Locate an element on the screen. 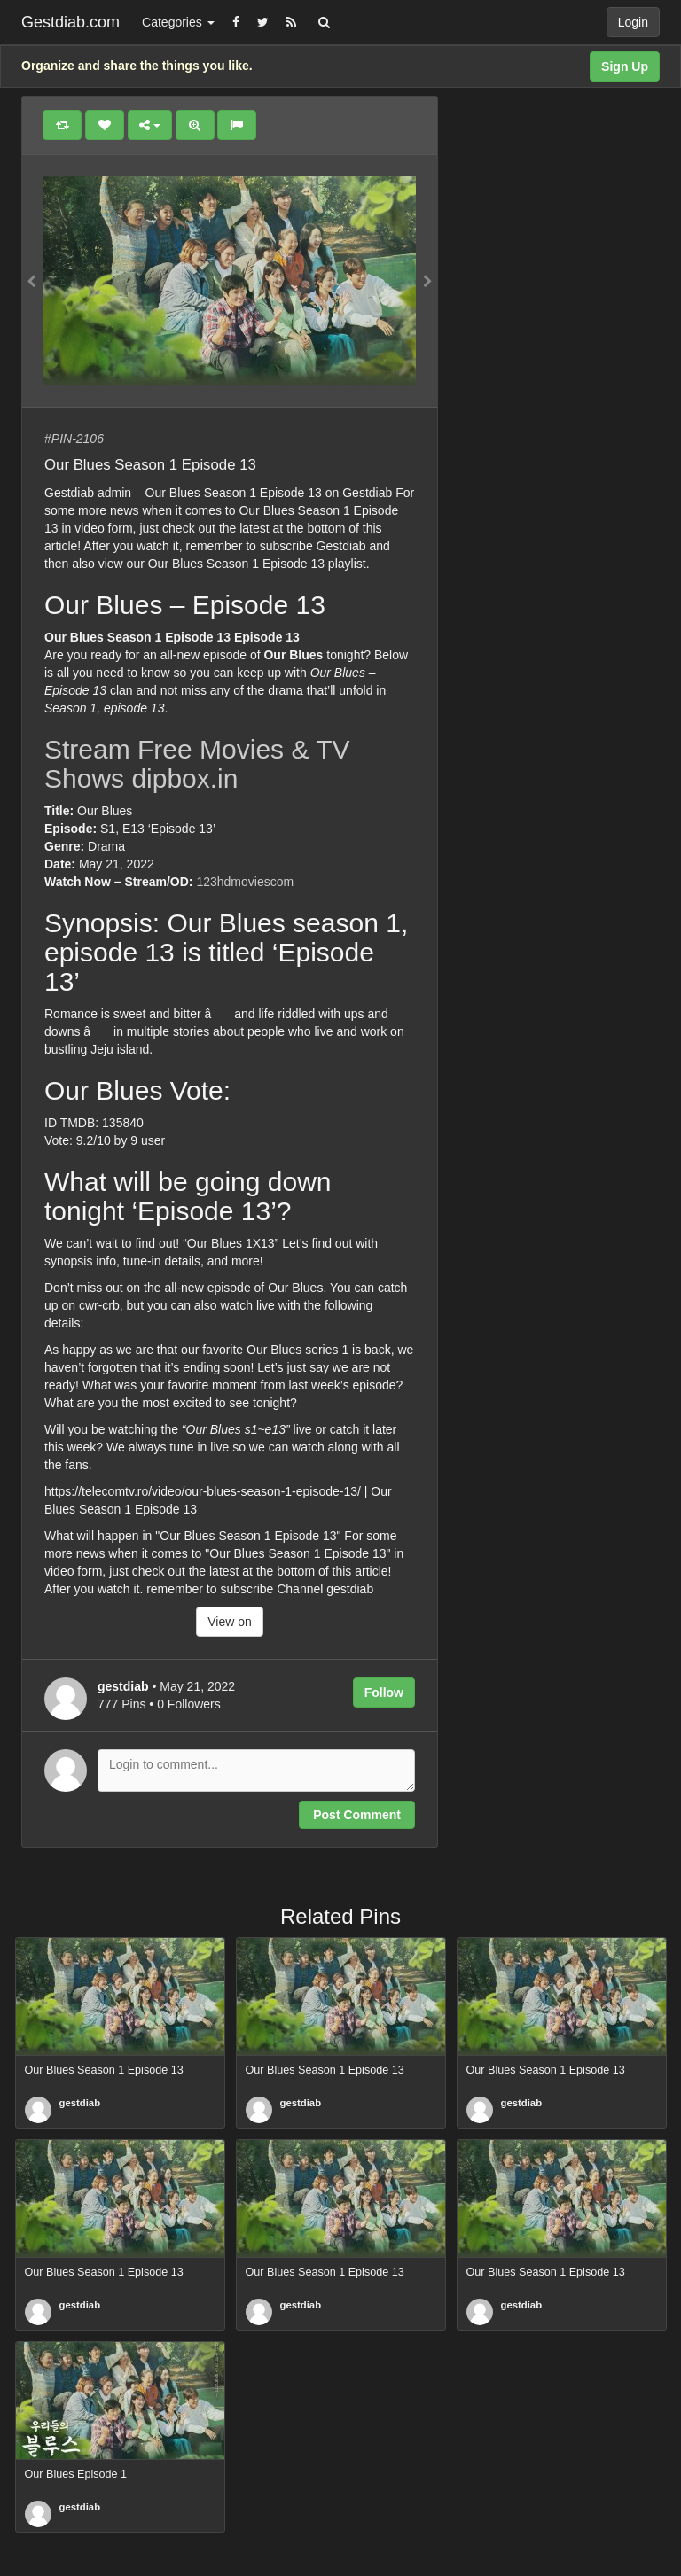 The image size is (681, 2576). View on is located at coordinates (229, 1622).